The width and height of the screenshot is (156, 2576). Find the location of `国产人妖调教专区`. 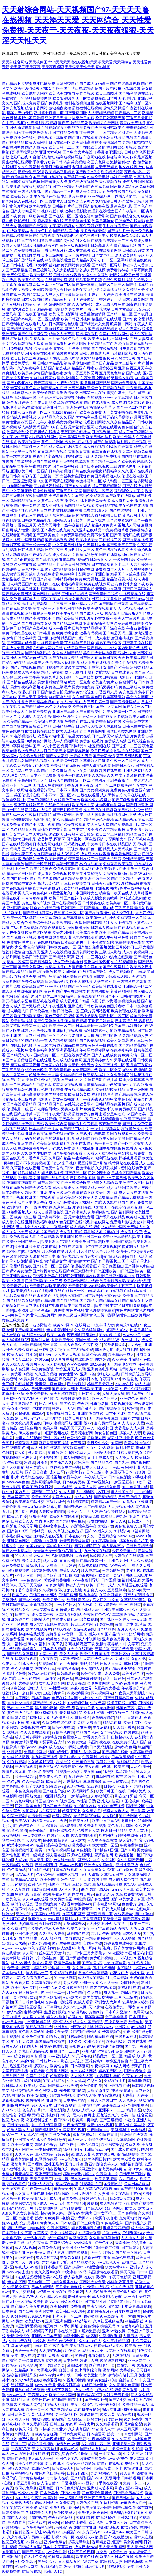

国产人妖调教专区 is located at coordinates (138, 1595).